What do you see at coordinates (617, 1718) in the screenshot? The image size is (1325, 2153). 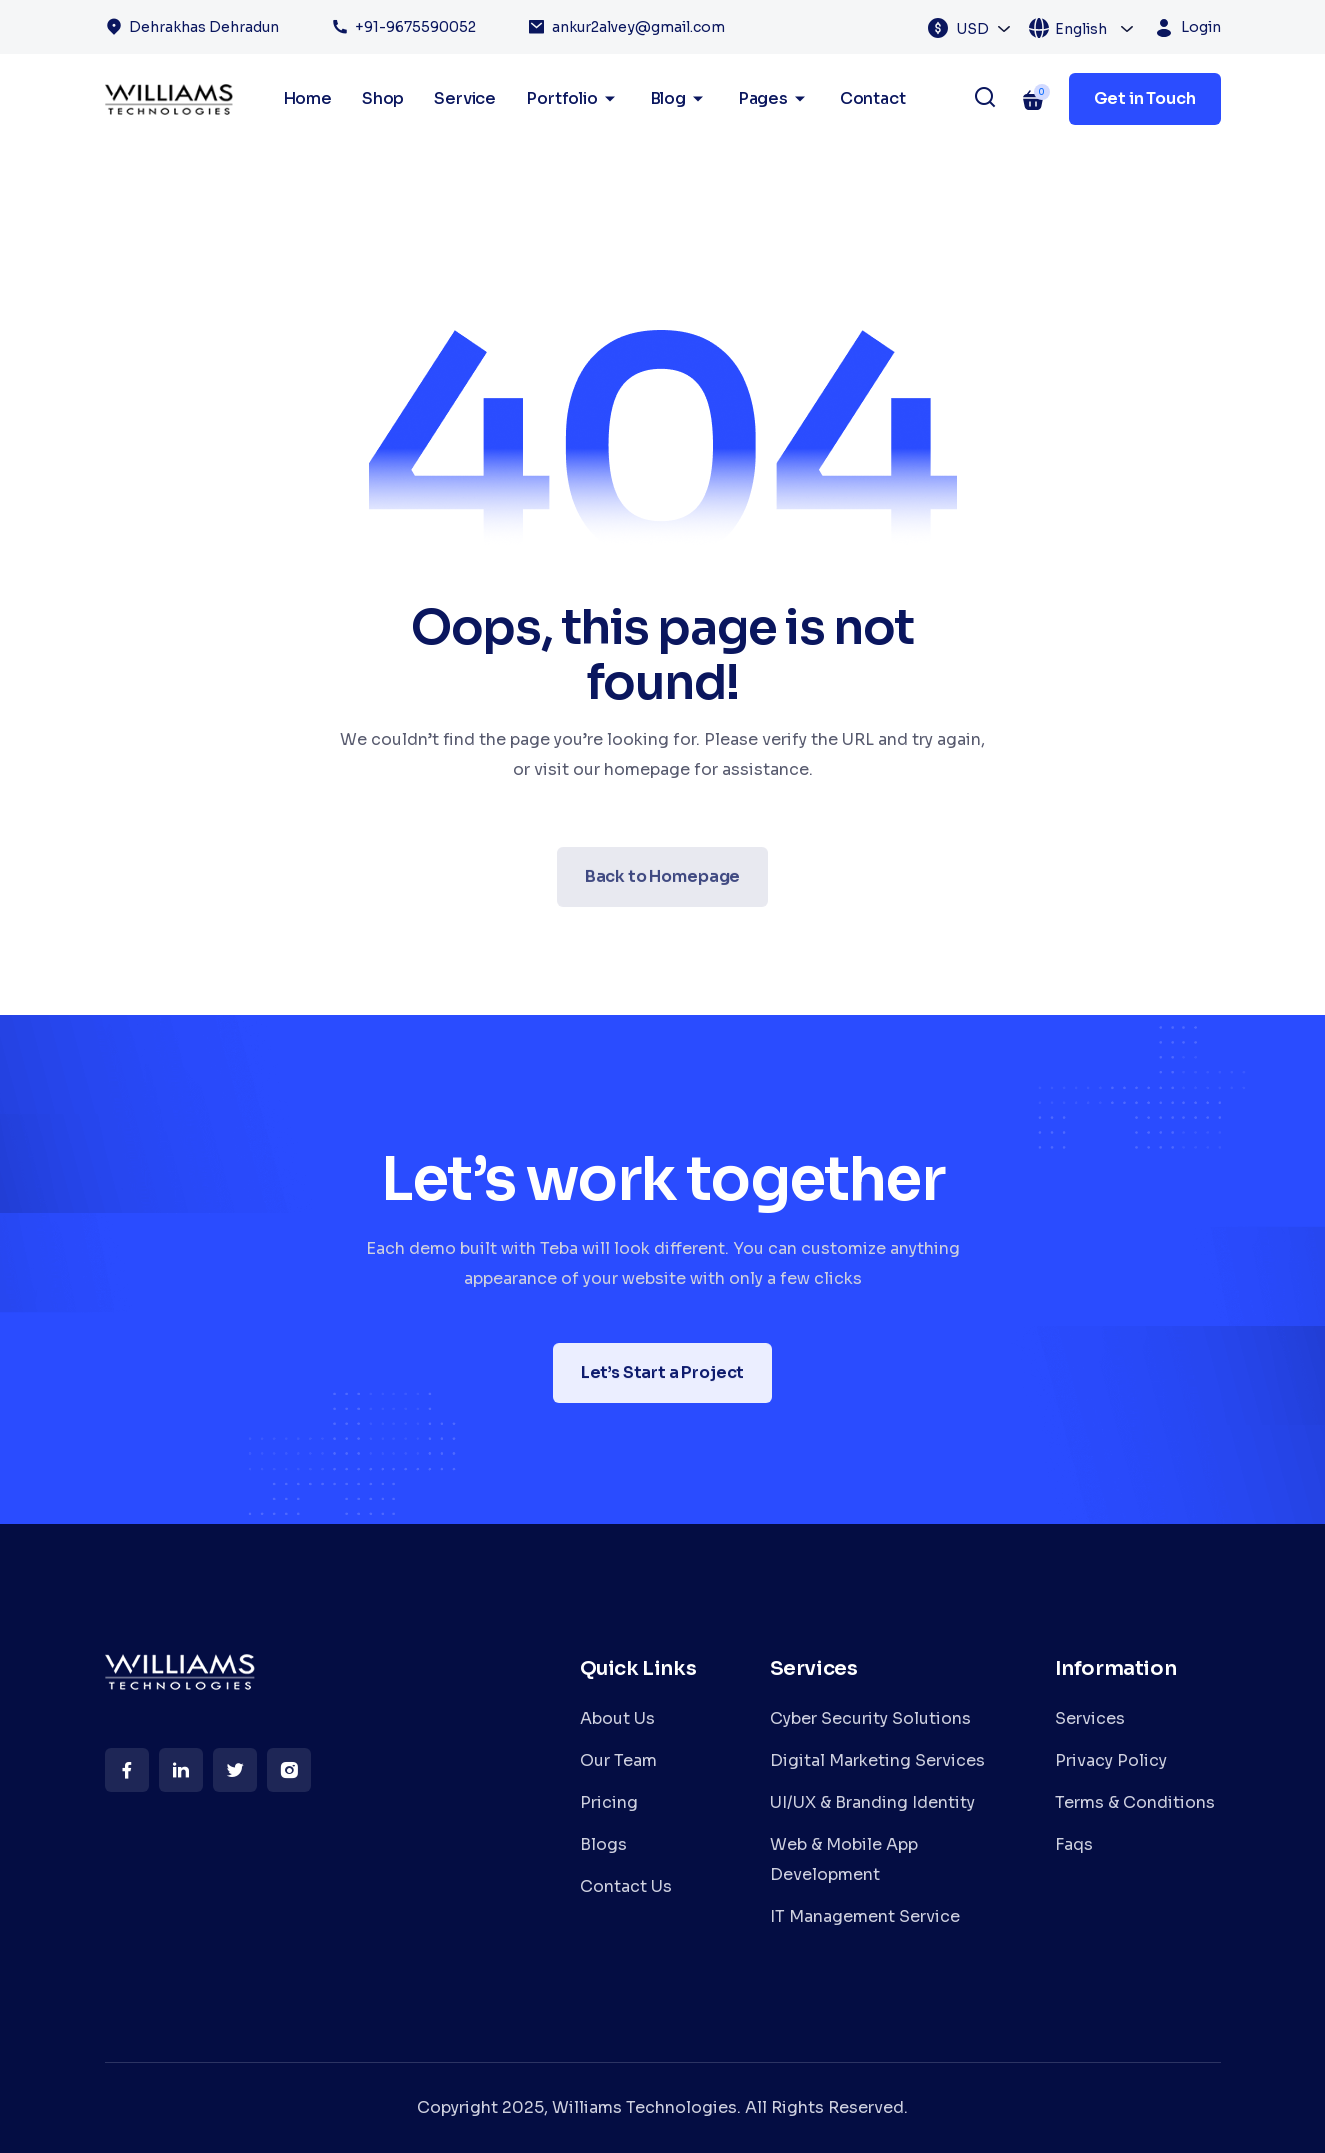 I see `About Us` at bounding box center [617, 1718].